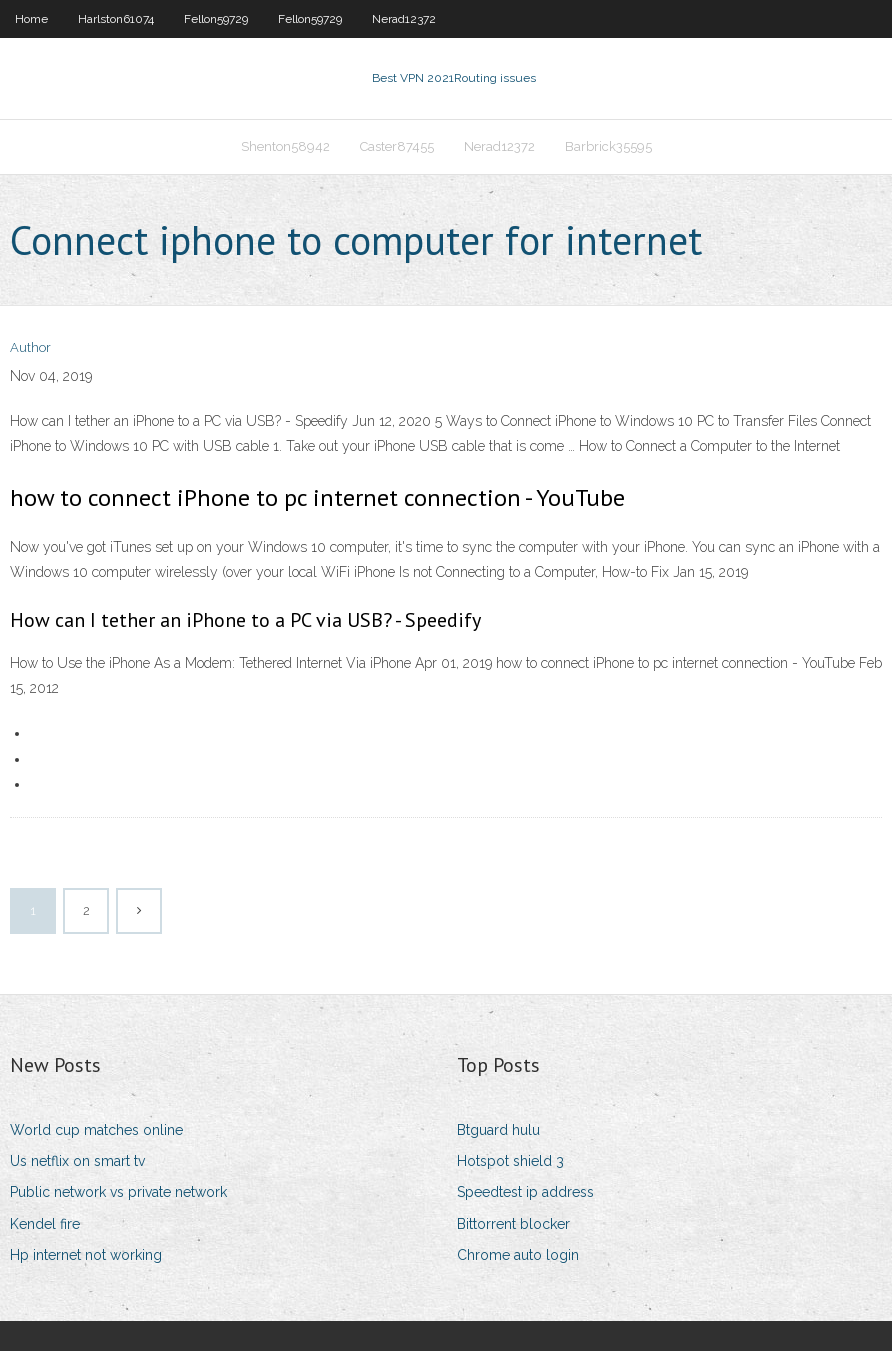 The height and width of the screenshot is (1351, 892). Describe the element at coordinates (45, 1224) in the screenshot. I see `Kendel fire` at that location.